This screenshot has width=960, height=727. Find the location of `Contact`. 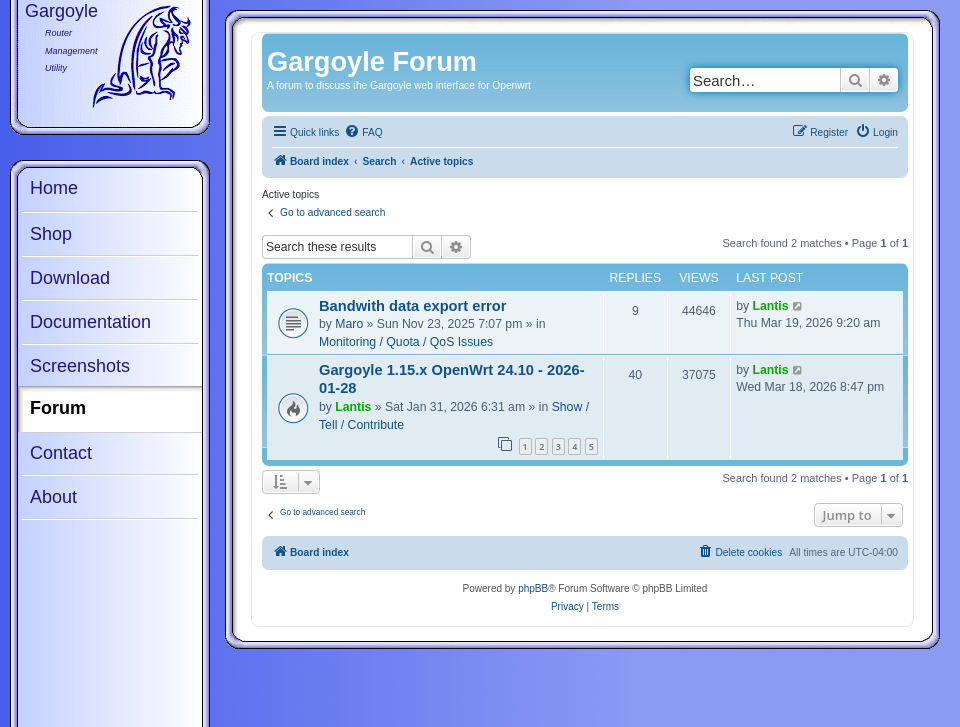

Contact is located at coordinates (61, 453).